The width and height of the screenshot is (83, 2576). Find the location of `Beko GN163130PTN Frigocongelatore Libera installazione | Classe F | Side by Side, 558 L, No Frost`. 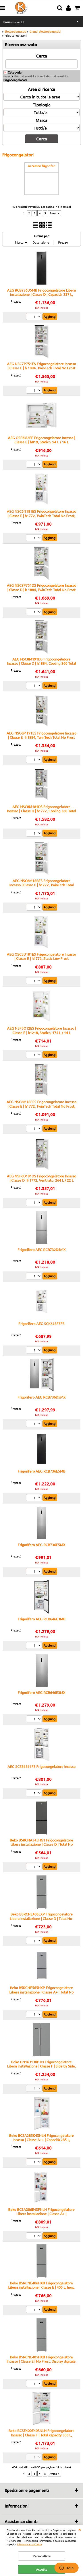

Beko GN163130PTN Frigocongelatore Libera installazione | Classe F | Side by Side, 558 L, No Frost is located at coordinates (41, 2066).